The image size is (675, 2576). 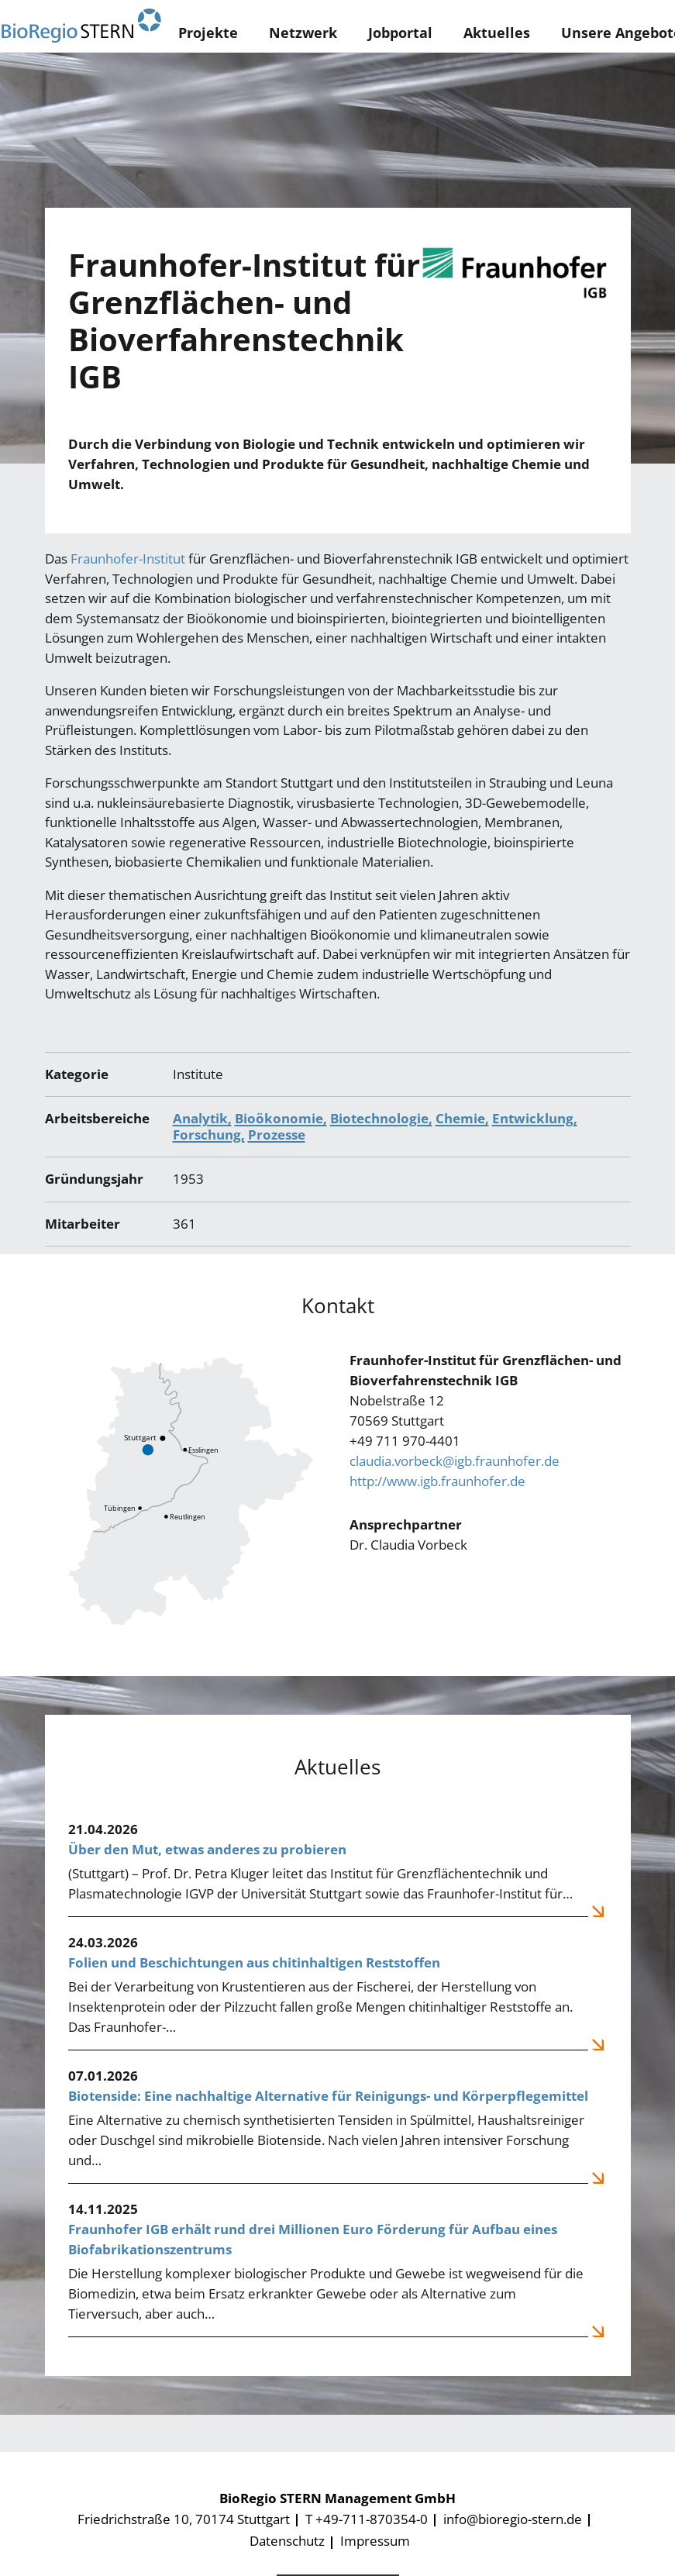 What do you see at coordinates (455, 1461) in the screenshot?
I see `claudia.vorbeck@igb.fraunhofer.de` at bounding box center [455, 1461].